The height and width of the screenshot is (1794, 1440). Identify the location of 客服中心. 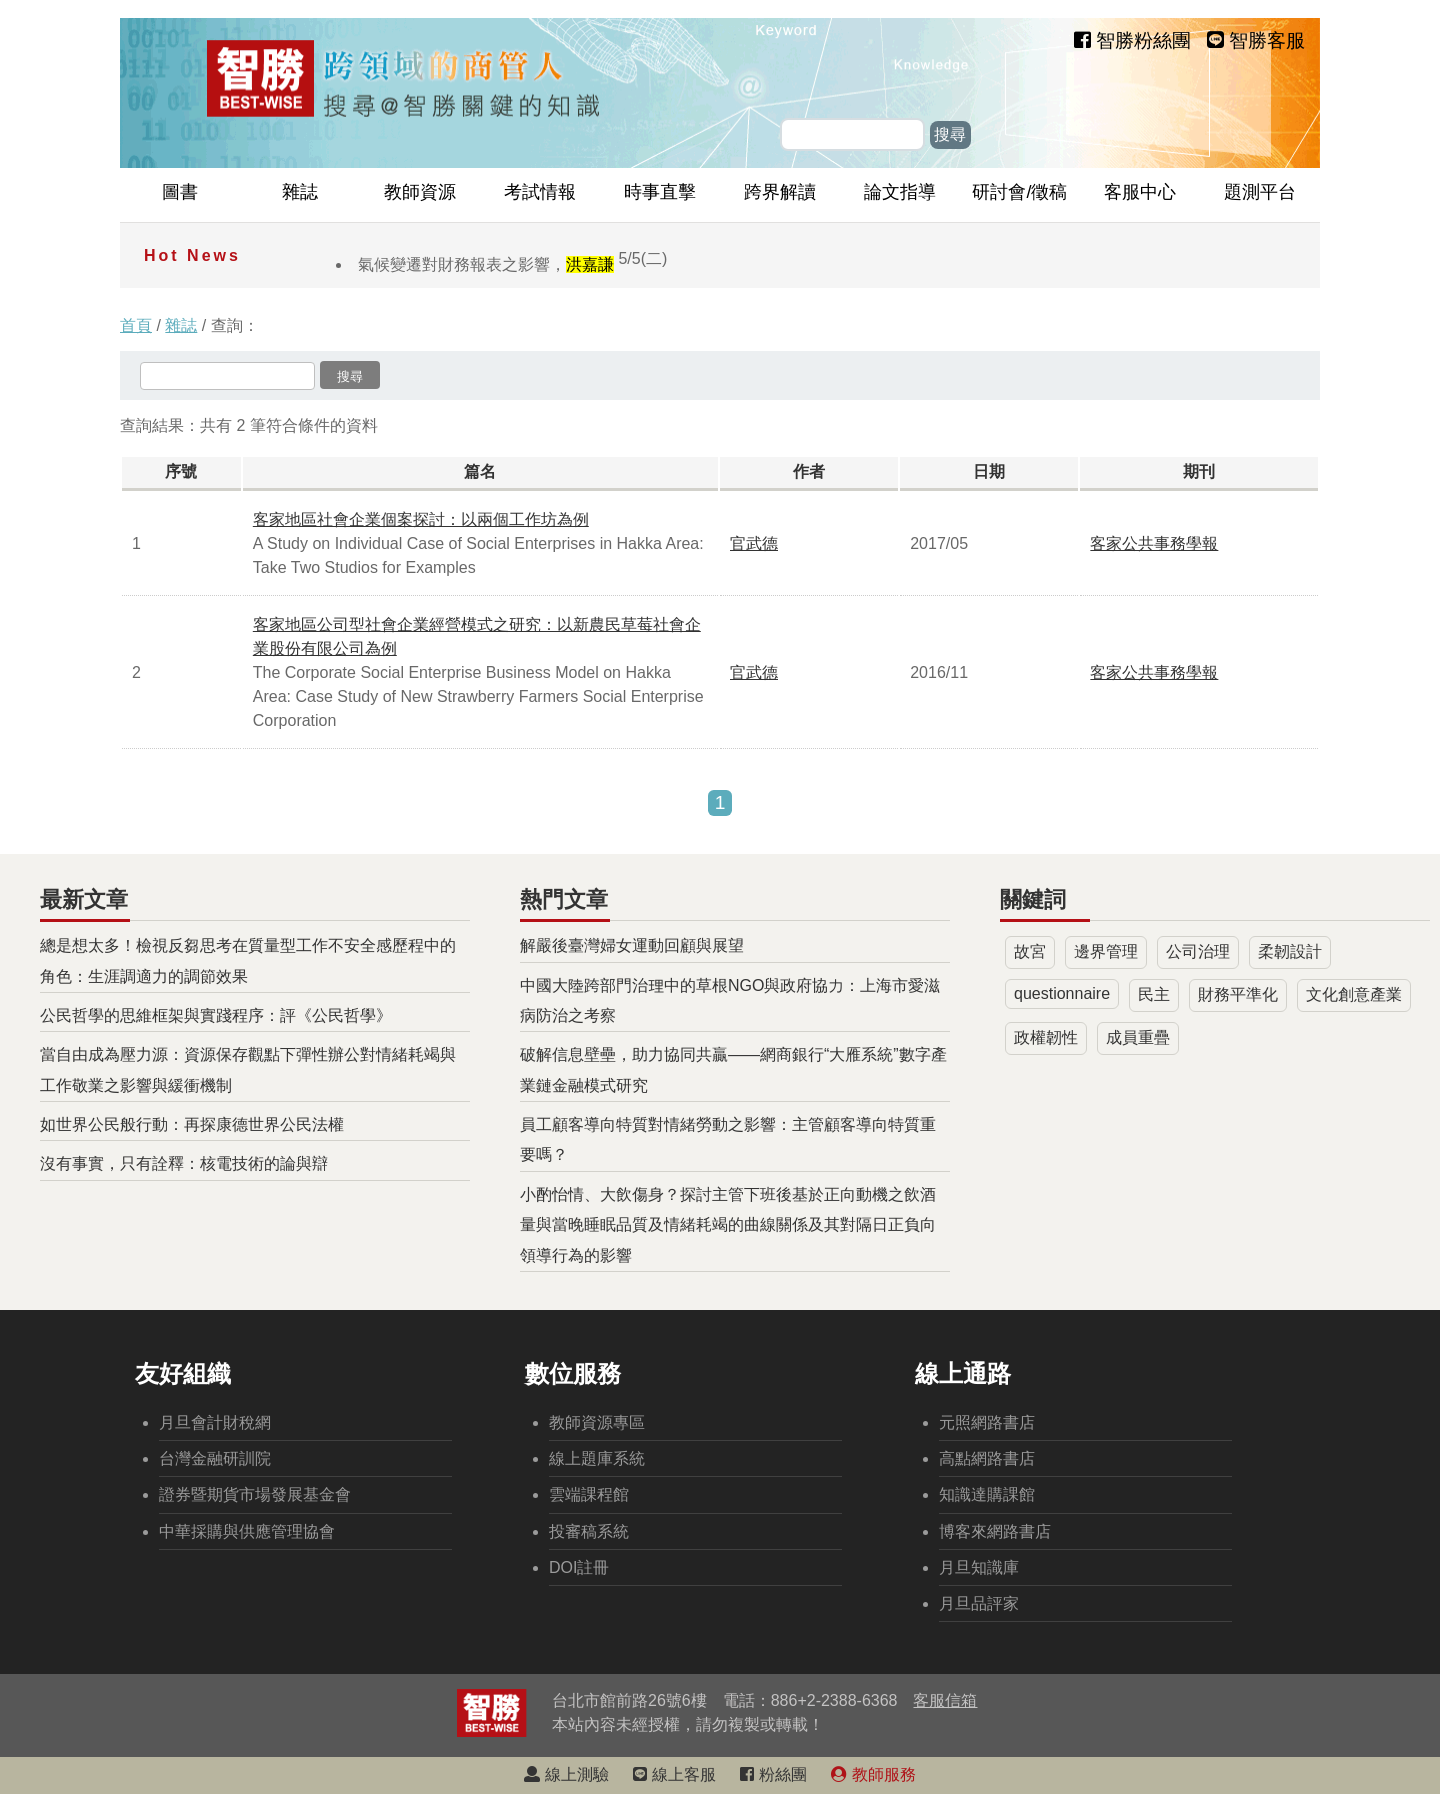
(1140, 192).